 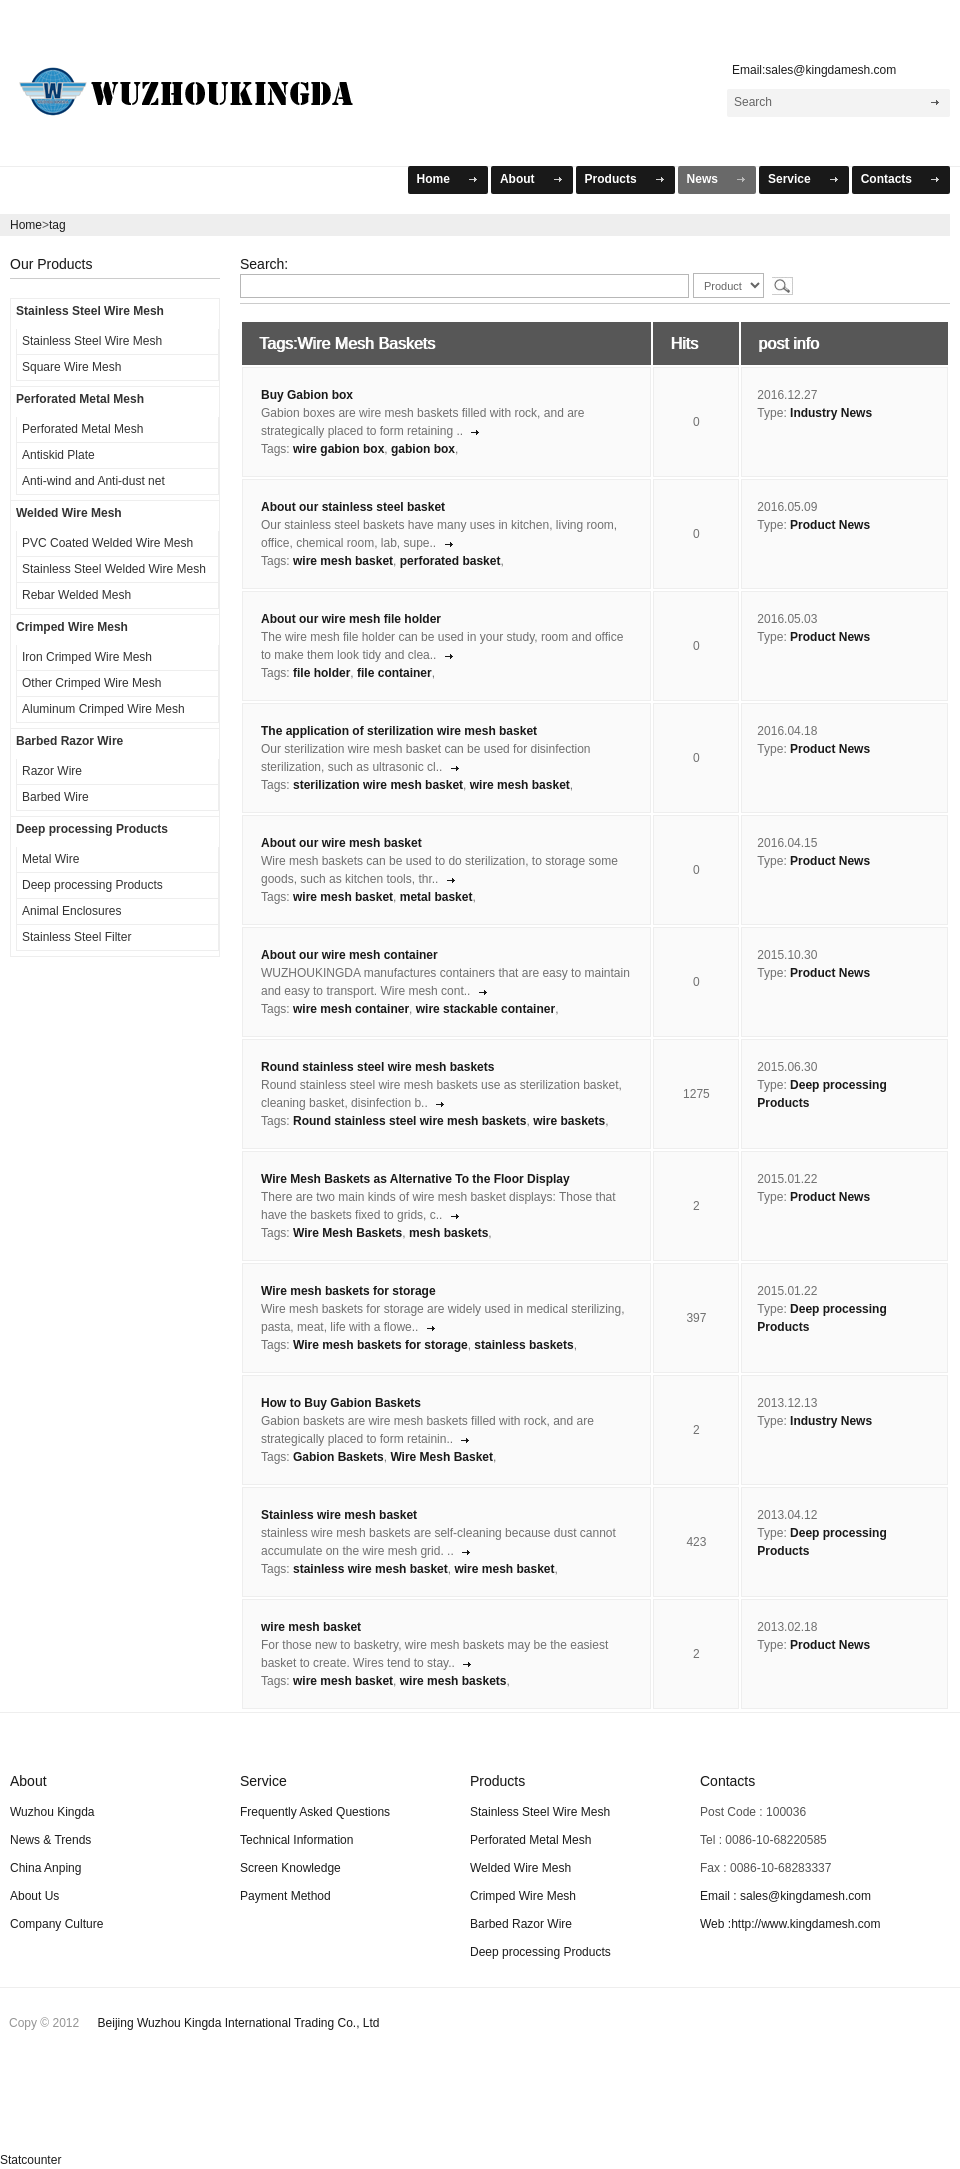 What do you see at coordinates (69, 741) in the screenshot?
I see `Barbed Razor Wire` at bounding box center [69, 741].